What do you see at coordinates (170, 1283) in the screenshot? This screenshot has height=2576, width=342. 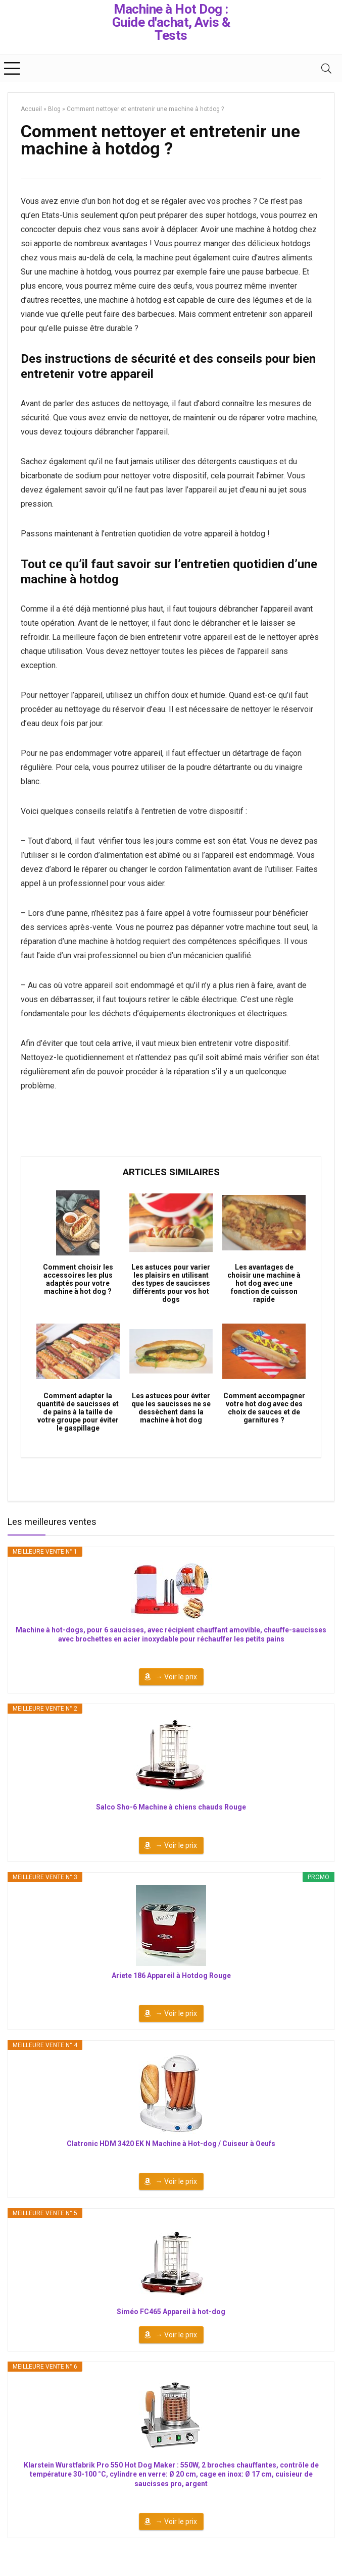 I see `Les astuces pour varier les plaisirs en utilisant des types de saucisses différents pour vos hot dogs` at bounding box center [170, 1283].